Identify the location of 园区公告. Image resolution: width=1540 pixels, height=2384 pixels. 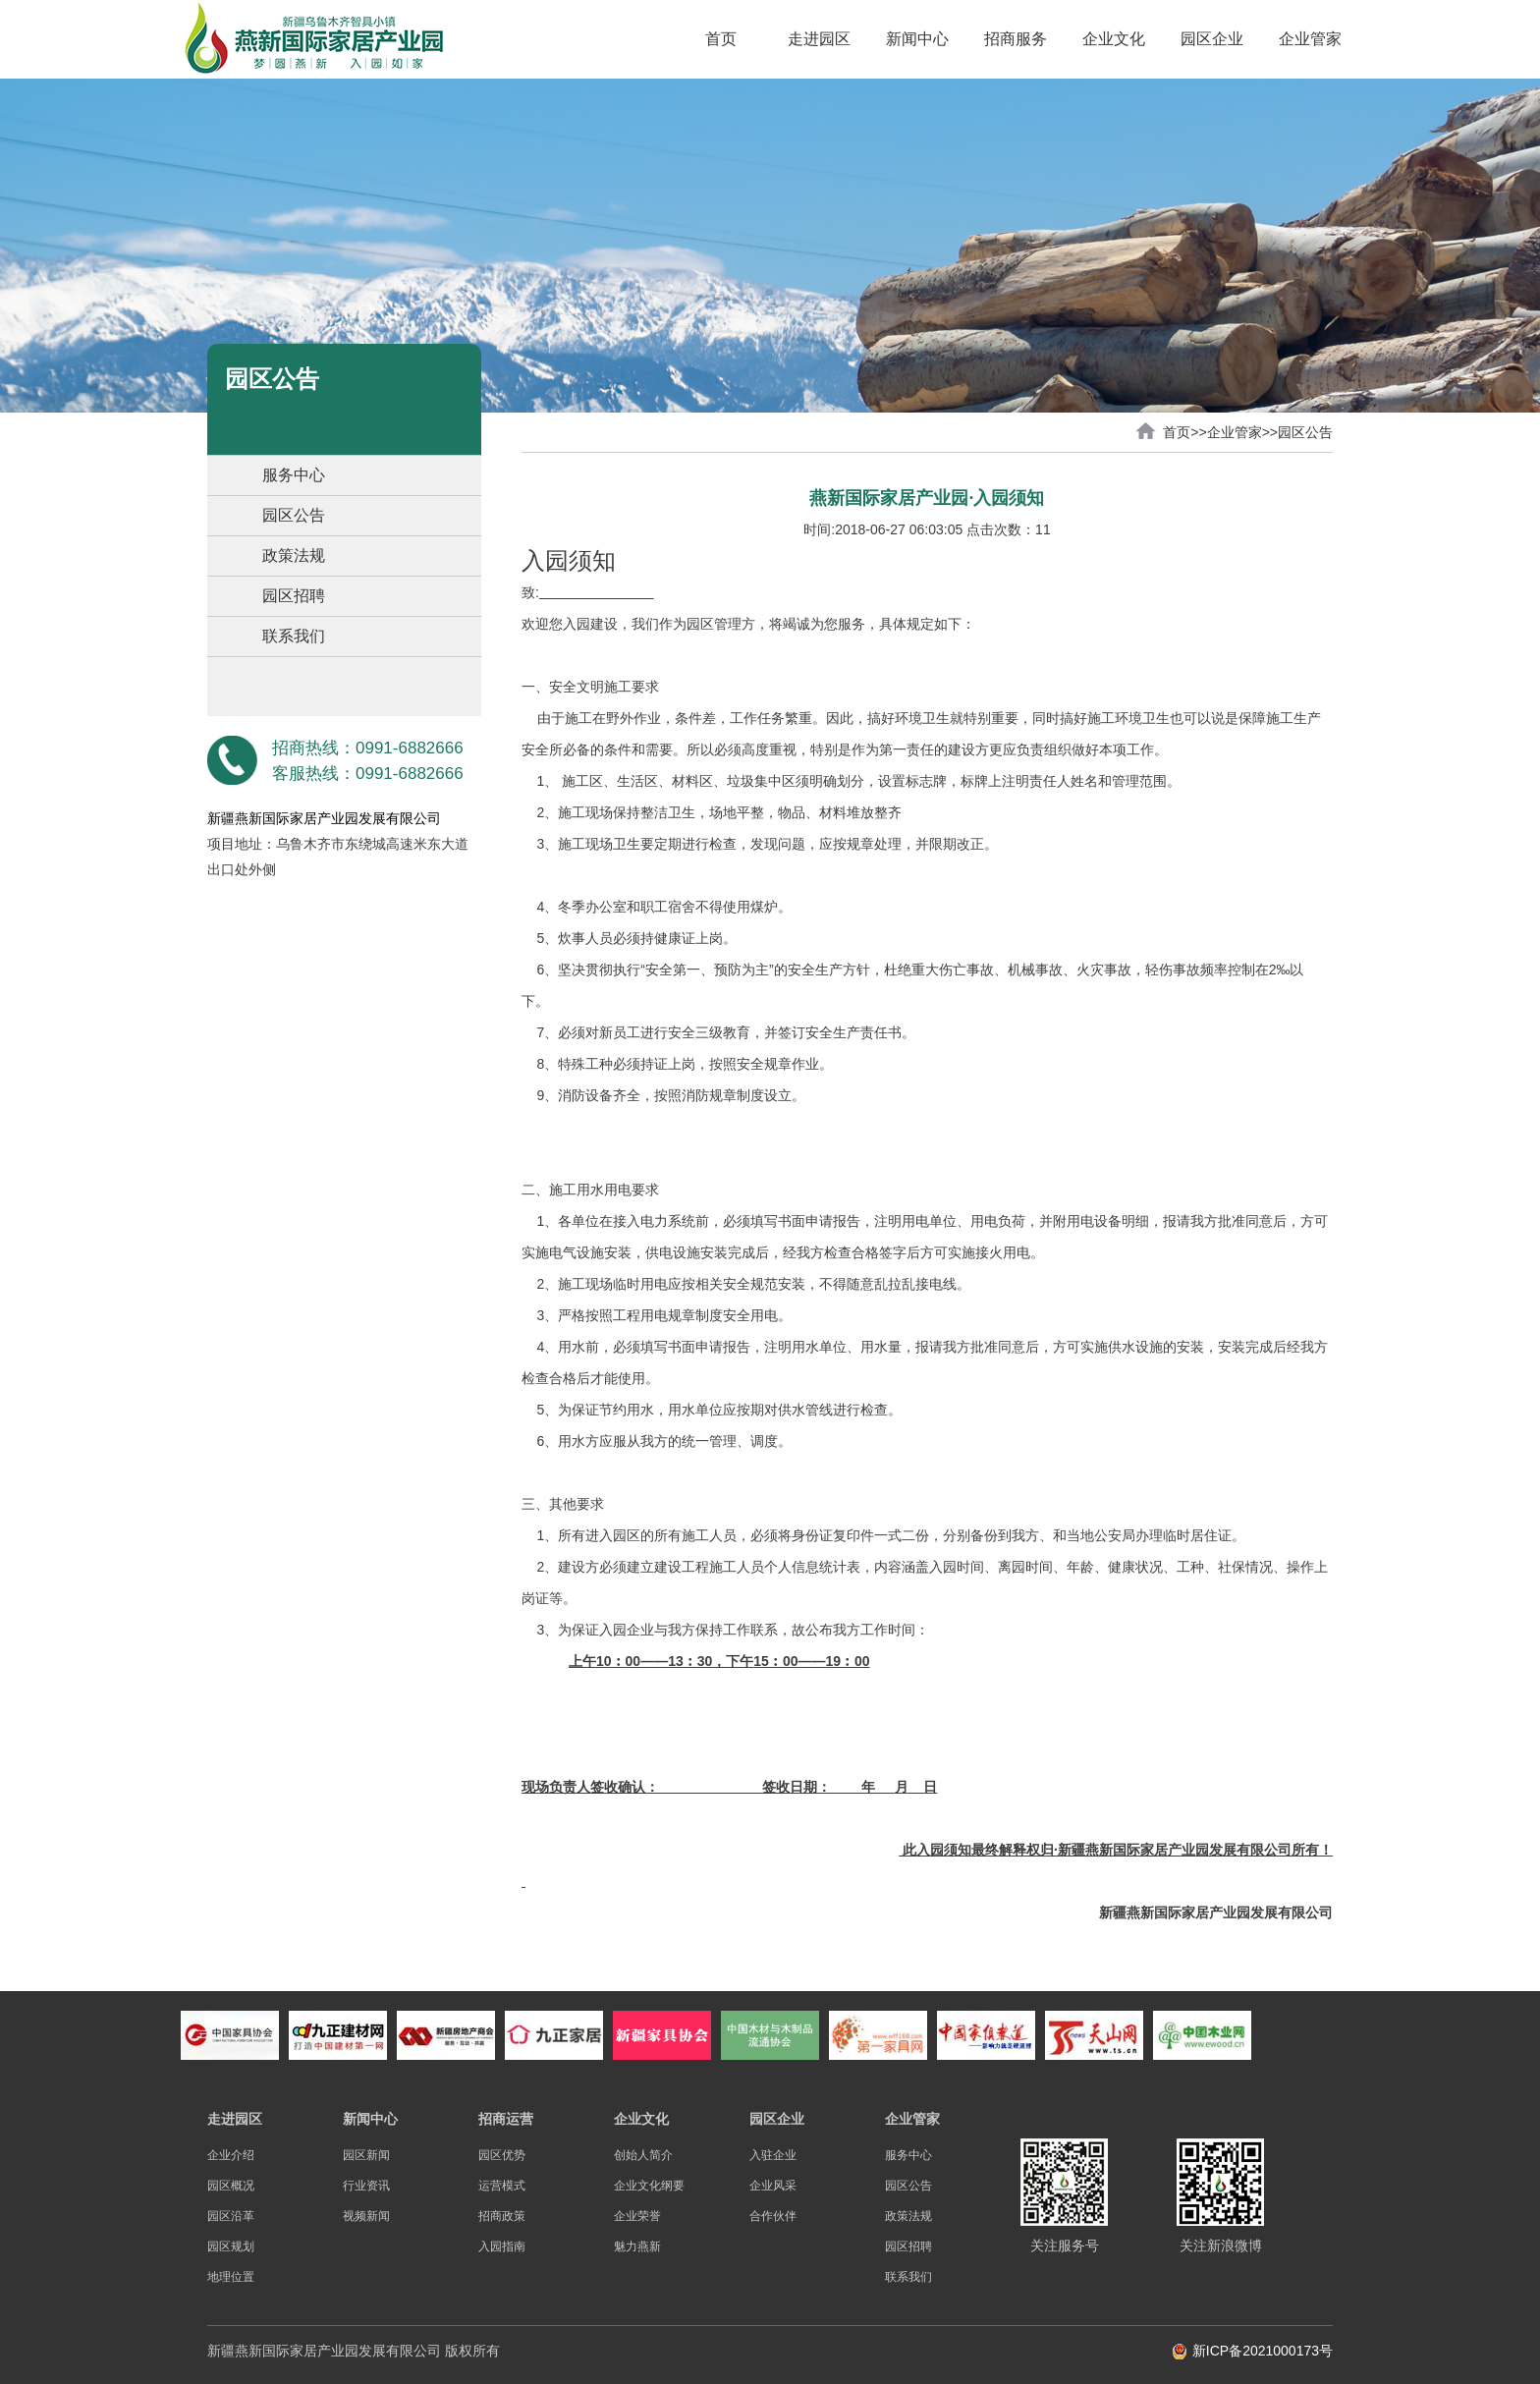
(293, 515).